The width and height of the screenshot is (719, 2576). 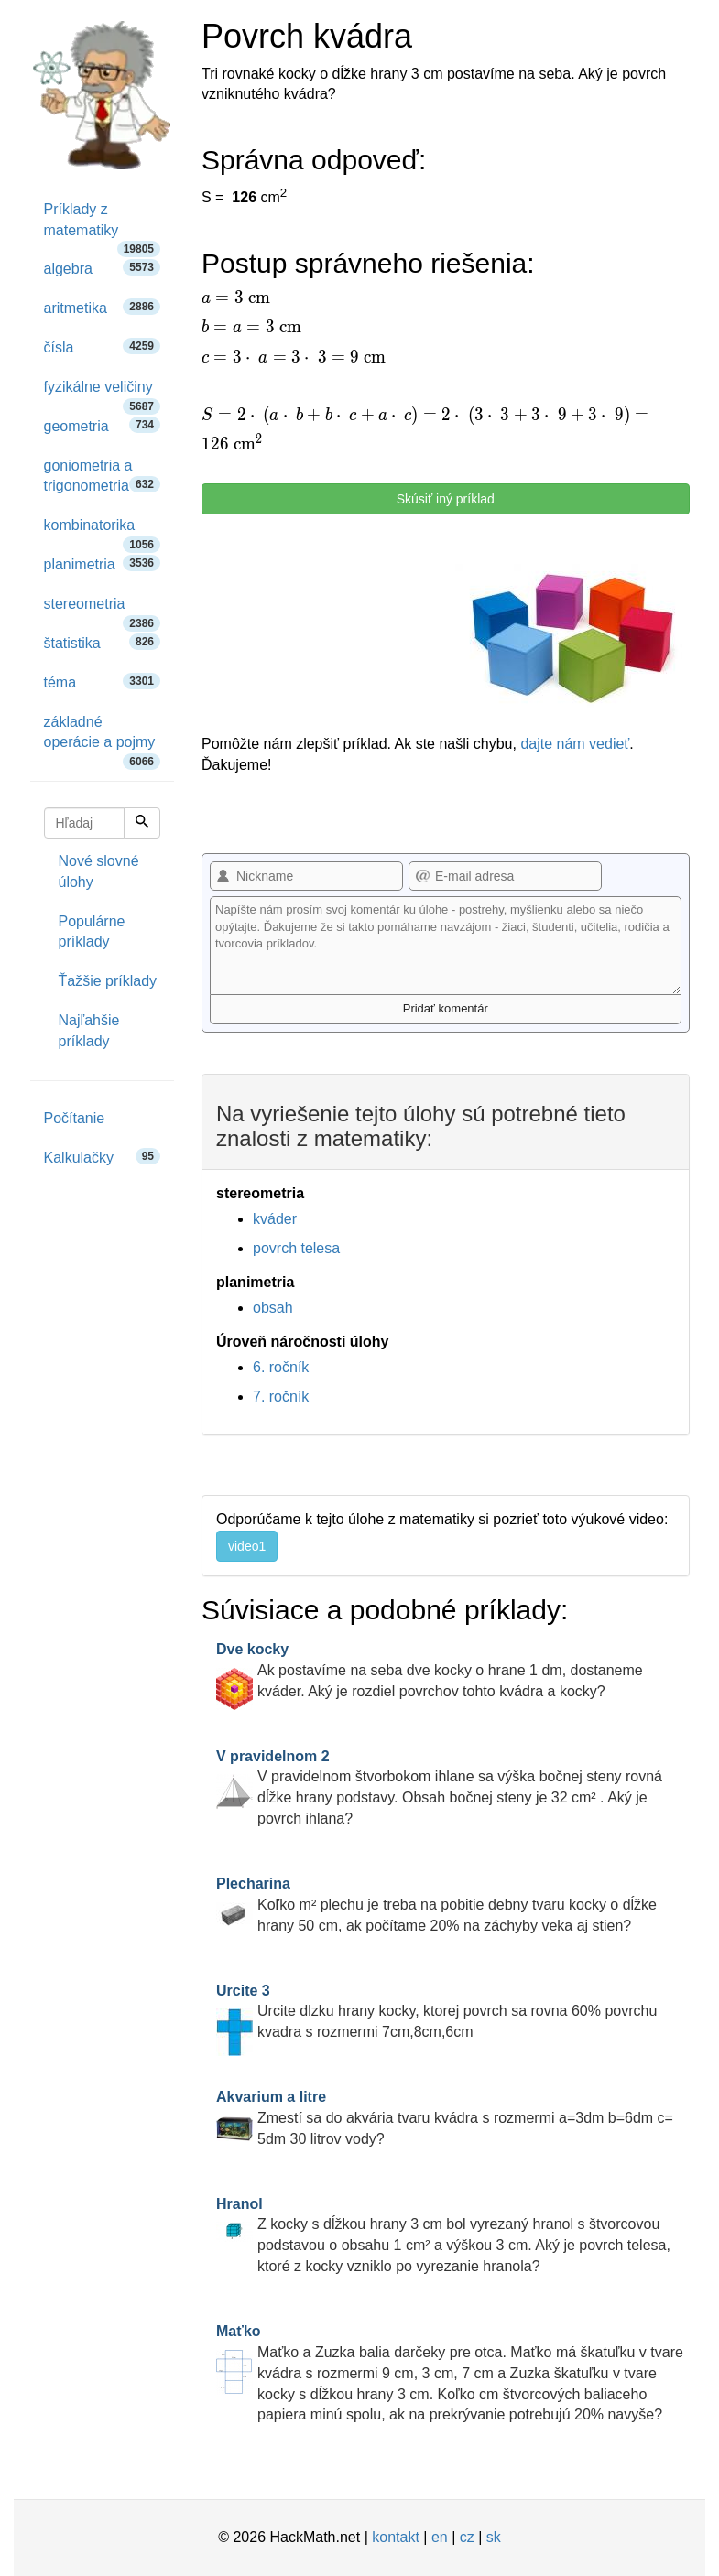 What do you see at coordinates (74, 1118) in the screenshot?
I see `Počítanie` at bounding box center [74, 1118].